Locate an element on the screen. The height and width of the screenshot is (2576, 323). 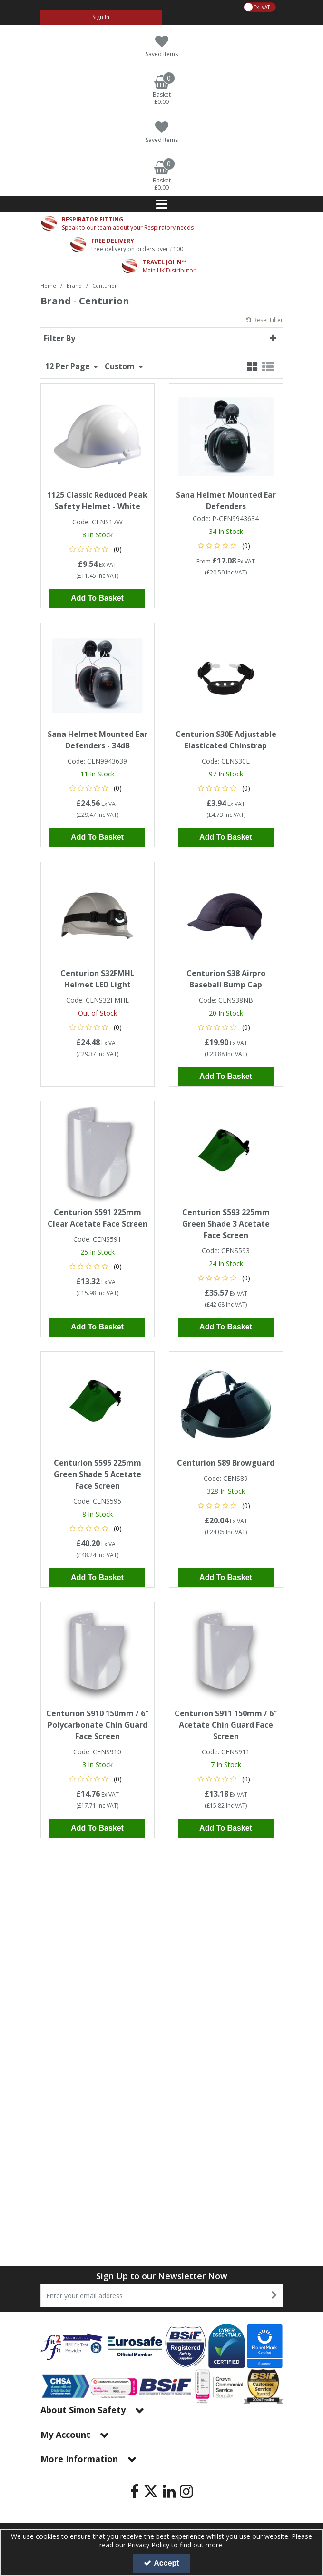
[My Account Link] is located at coordinates (101, 17).